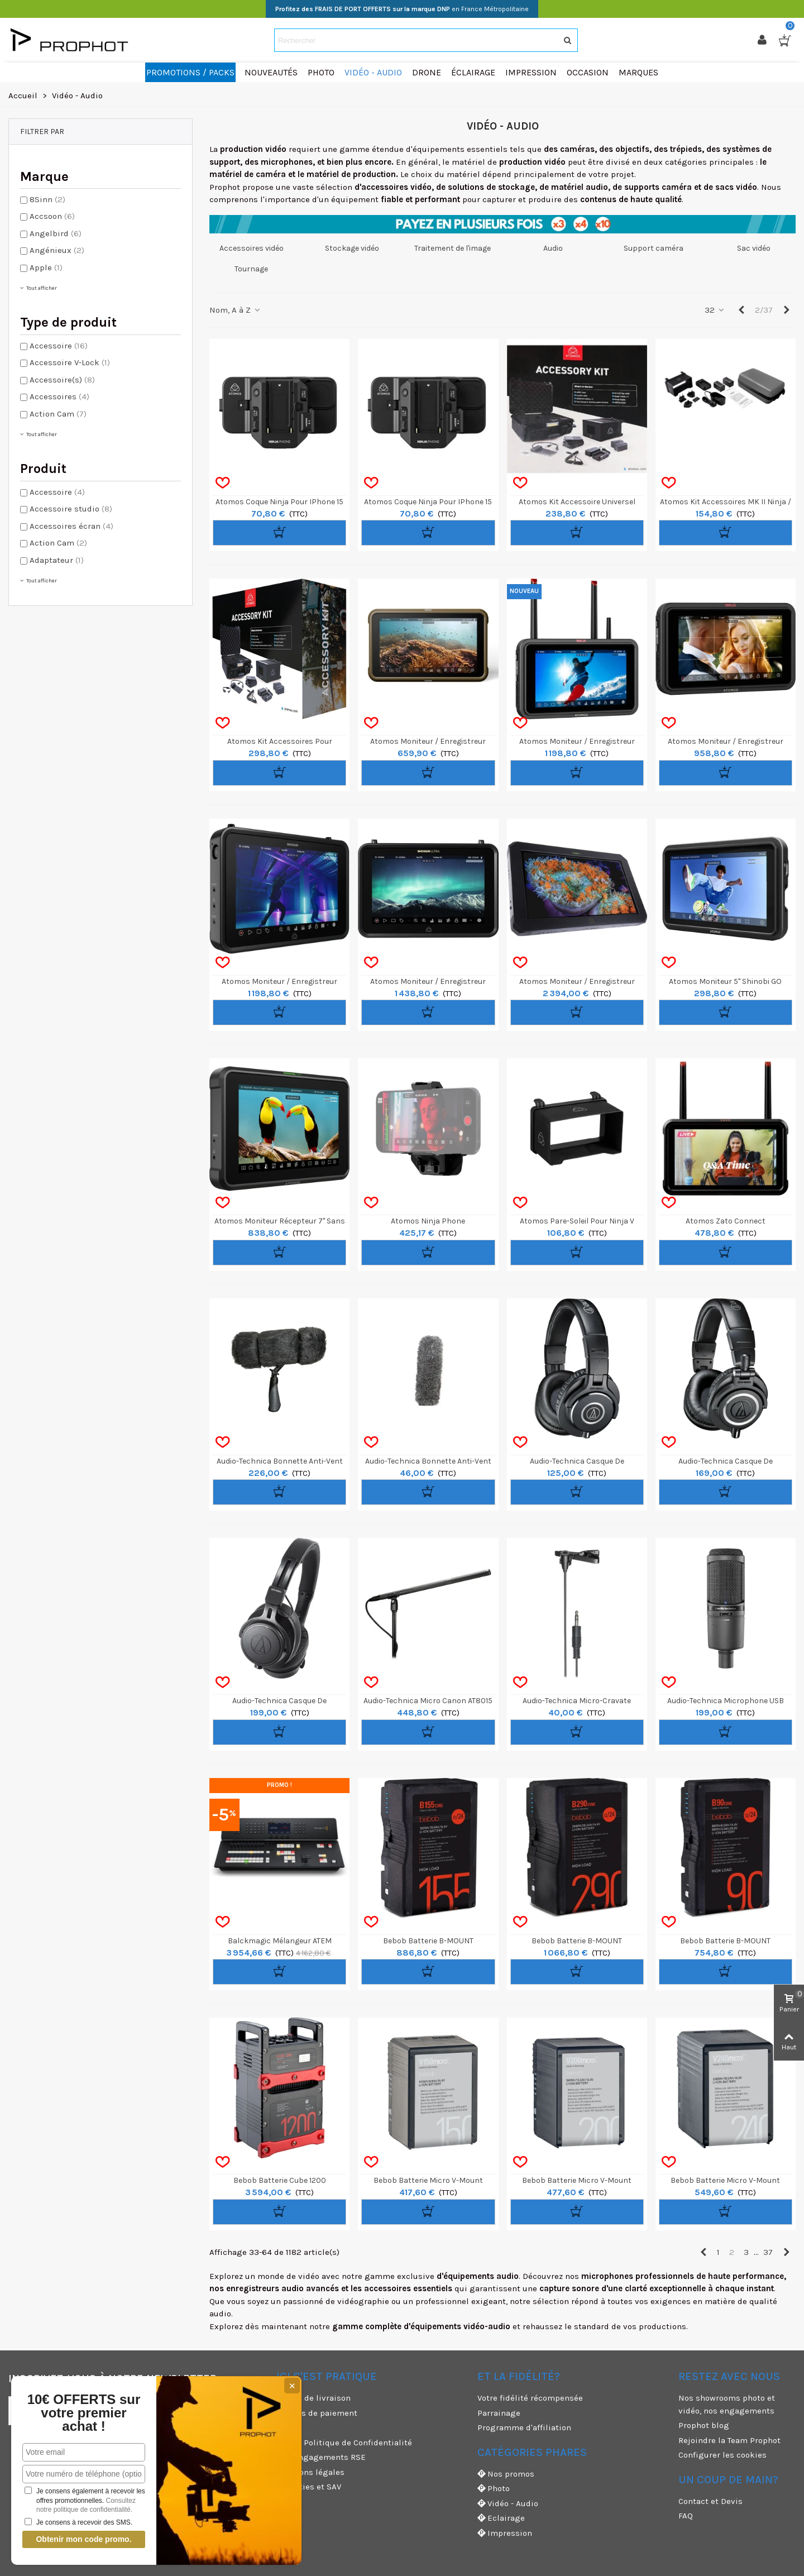 The height and width of the screenshot is (2576, 804). I want to click on Accessoire studio, so click(71, 509).